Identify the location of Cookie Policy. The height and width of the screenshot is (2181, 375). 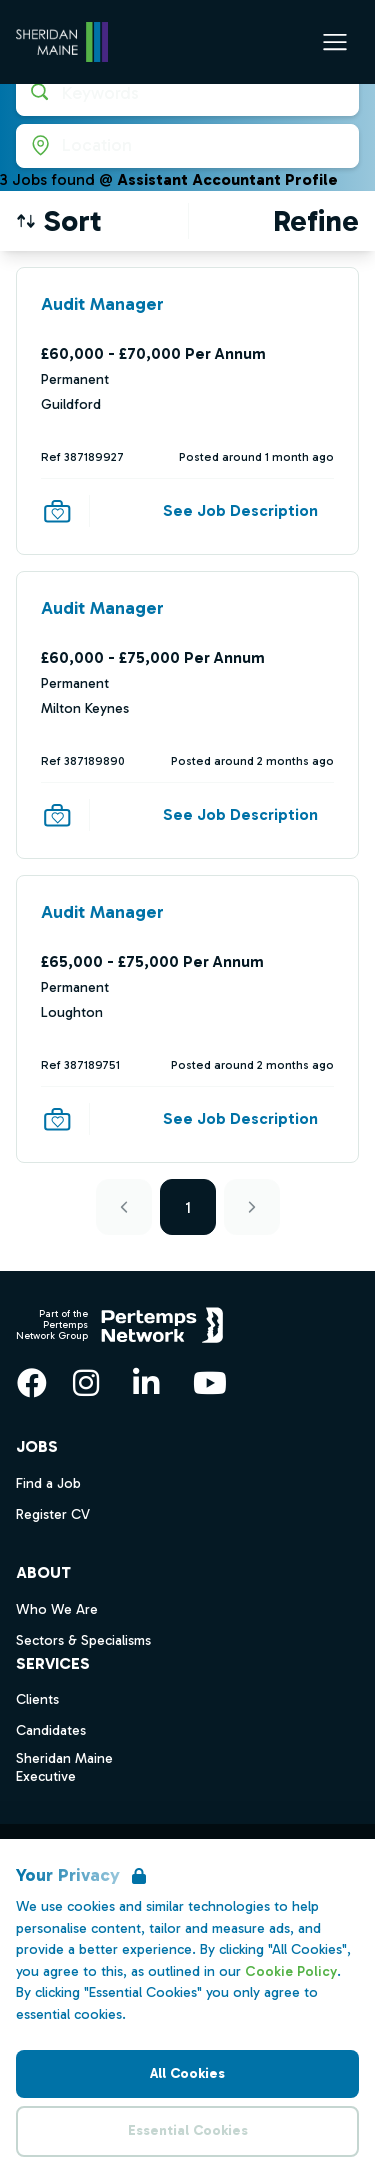
(291, 1971).